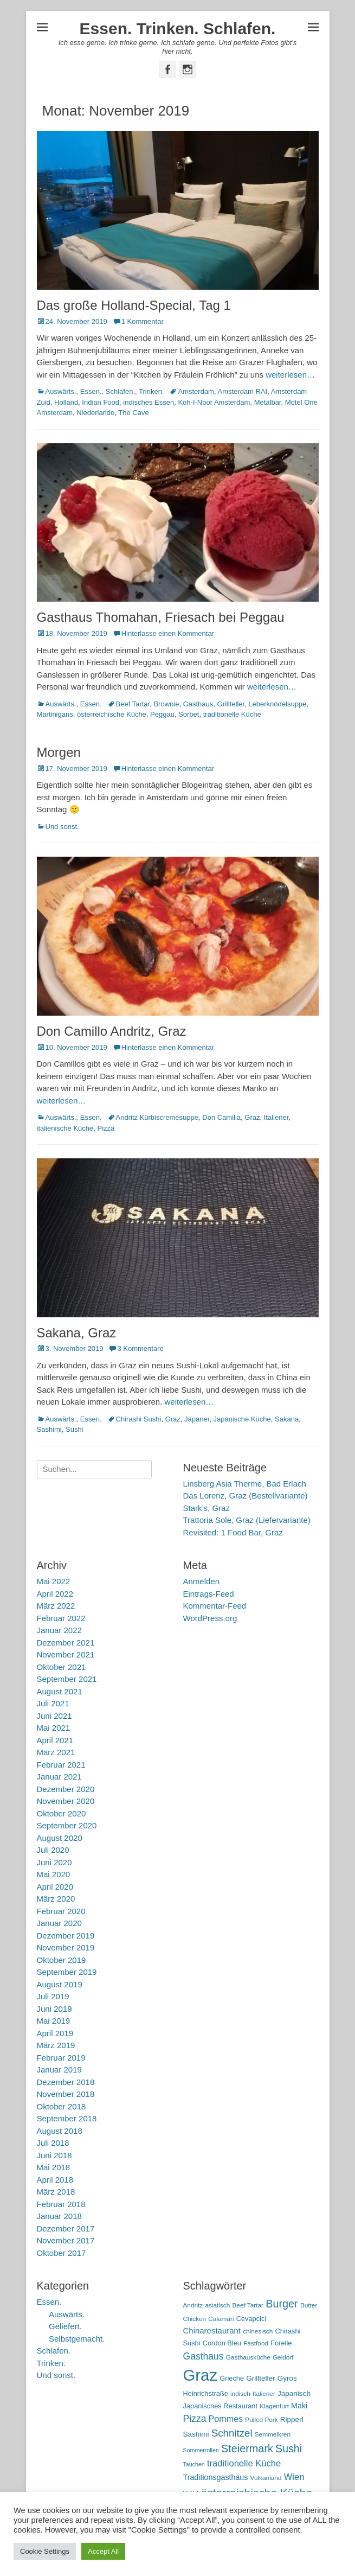 This screenshot has width=355, height=2576. What do you see at coordinates (53, 1874) in the screenshot?
I see `Mai 2020` at bounding box center [53, 1874].